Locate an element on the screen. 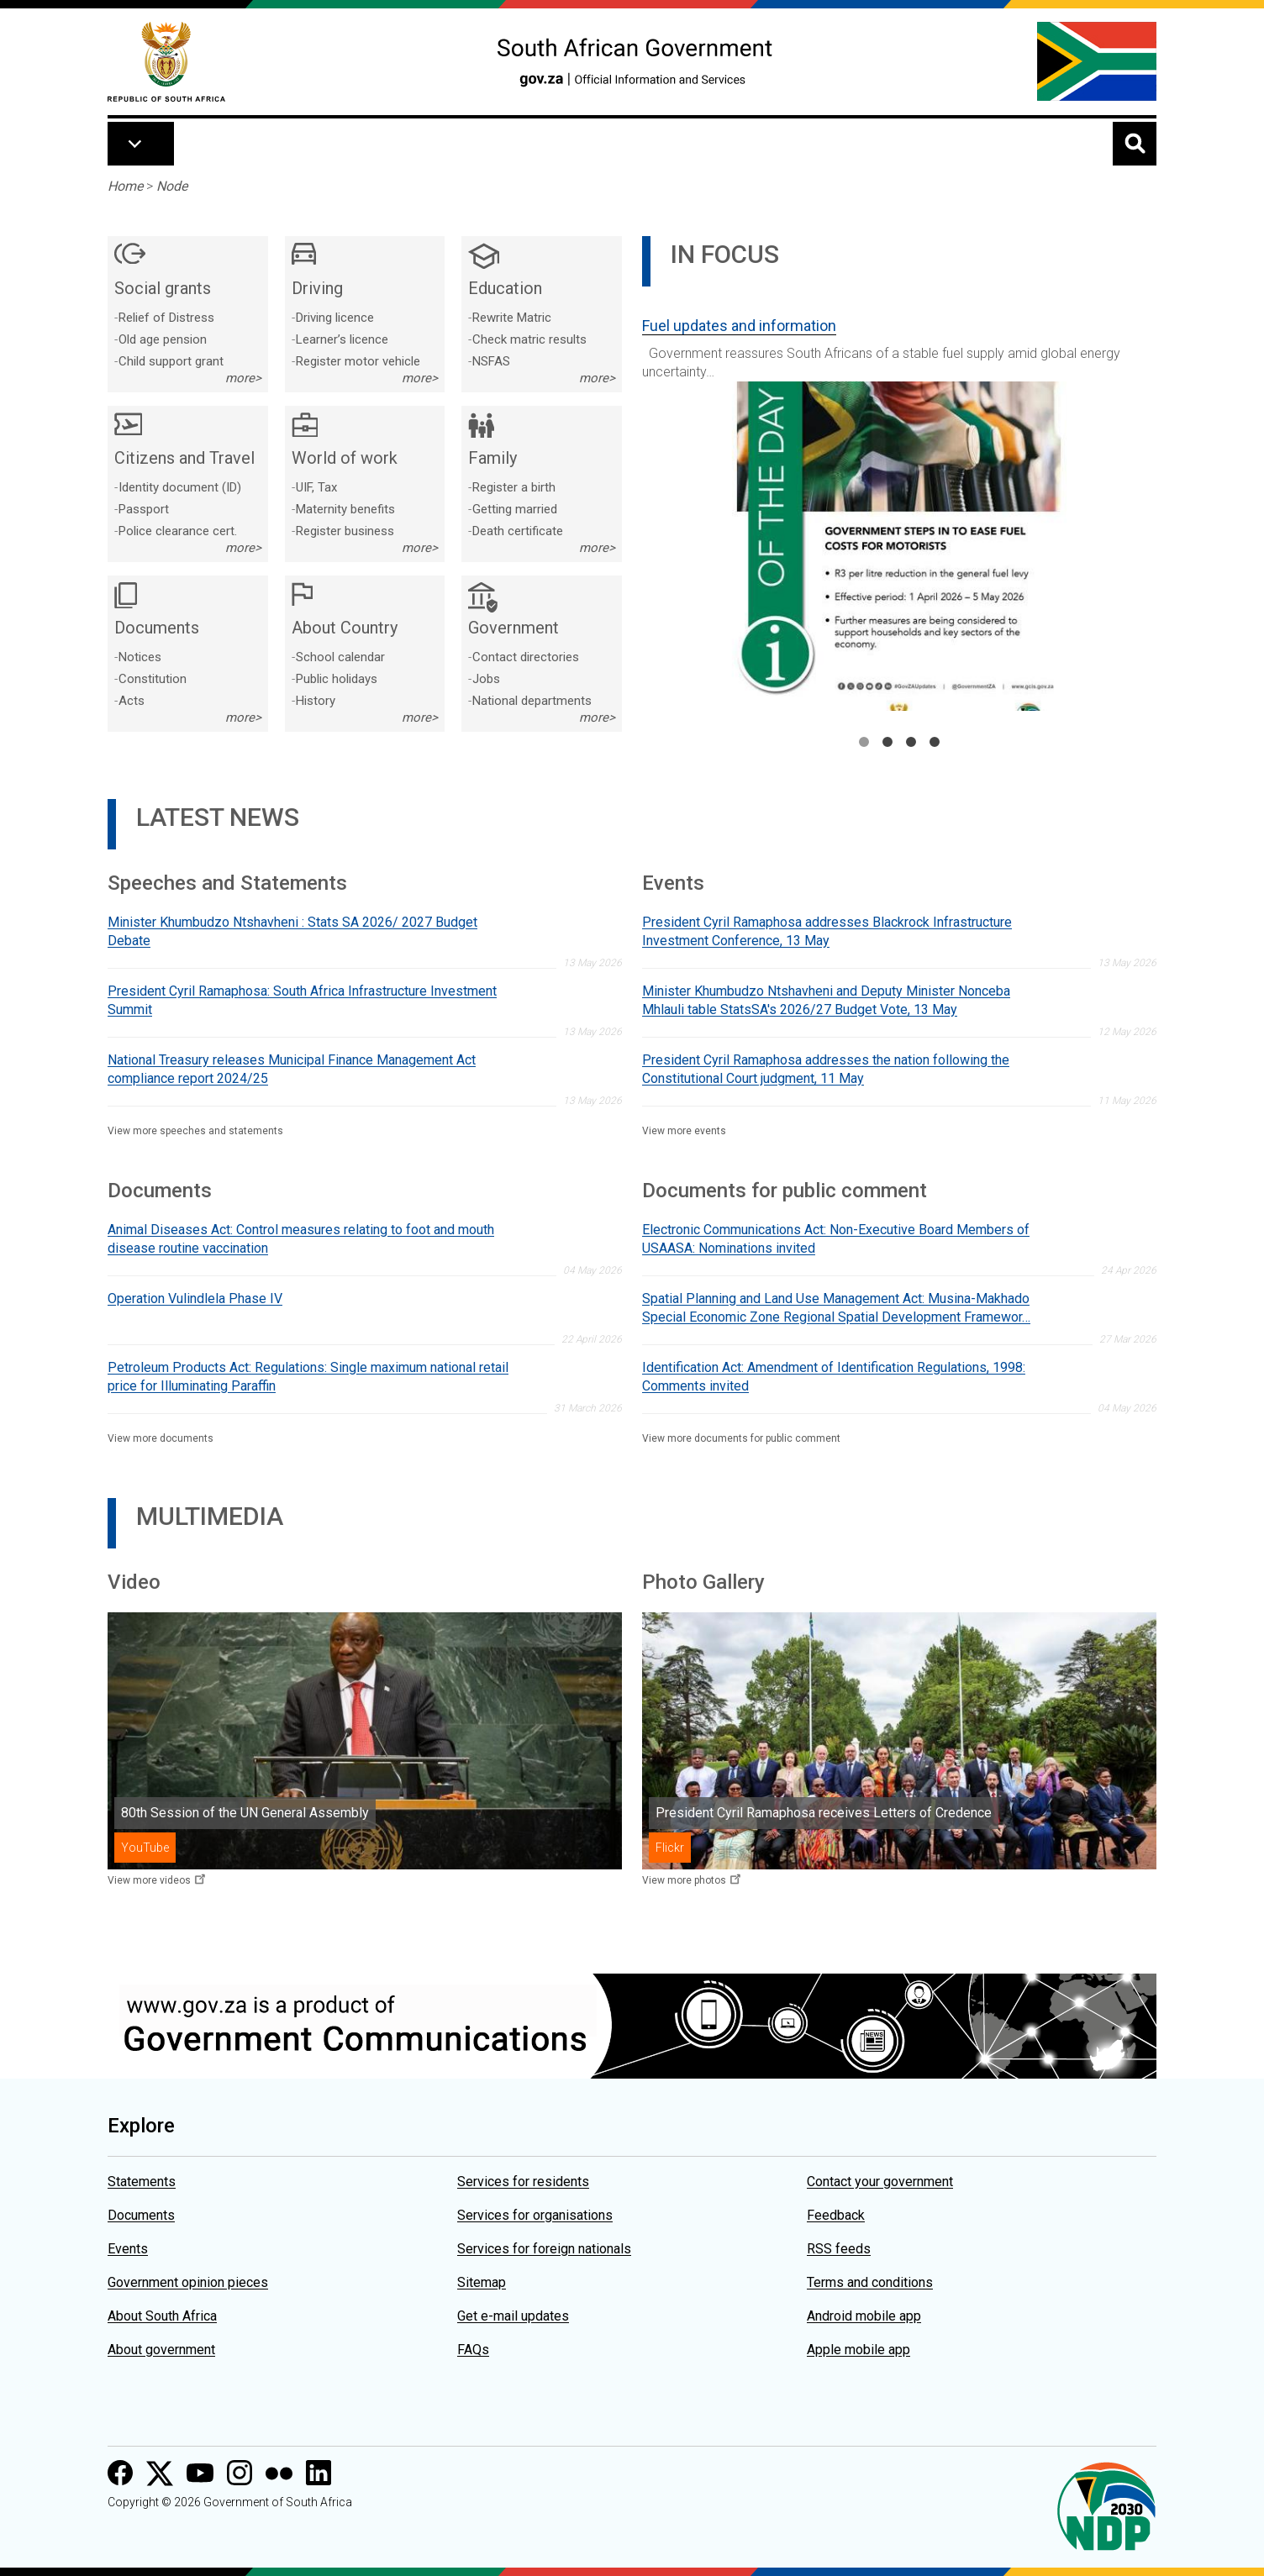 The height and width of the screenshot is (2576, 1264). more> is located at coordinates (243, 378).